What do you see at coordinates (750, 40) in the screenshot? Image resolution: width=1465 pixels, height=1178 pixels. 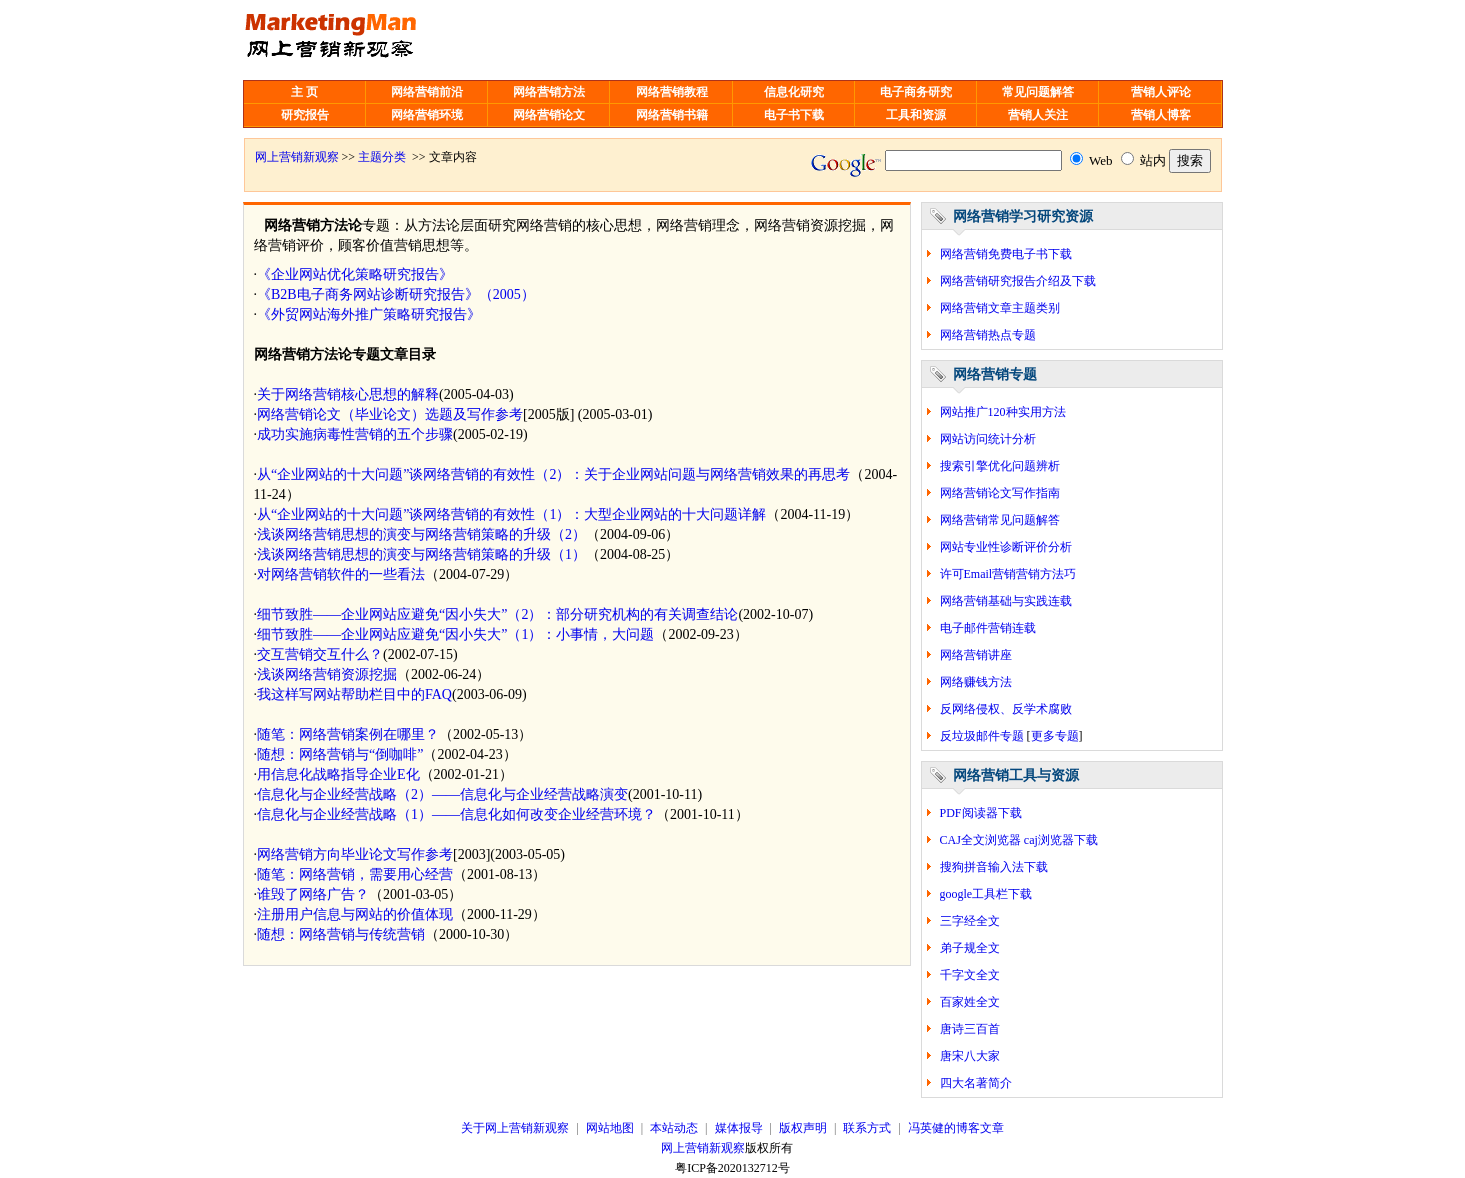 I see `[Advertisement]` at bounding box center [750, 40].